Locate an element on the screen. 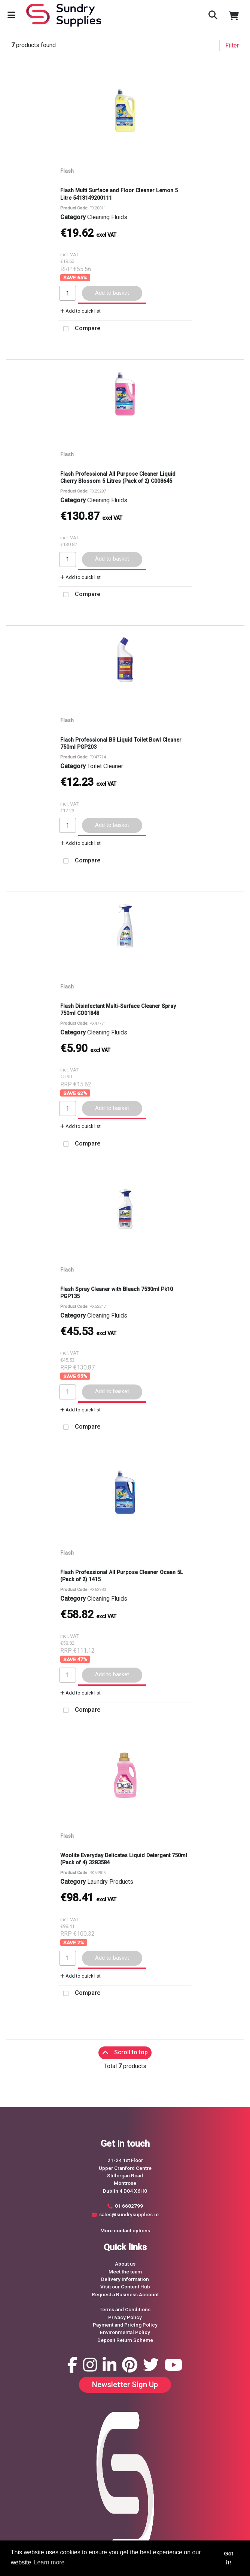 This screenshot has height=2576, width=250. Toilet Cleaner is located at coordinates (105, 766).